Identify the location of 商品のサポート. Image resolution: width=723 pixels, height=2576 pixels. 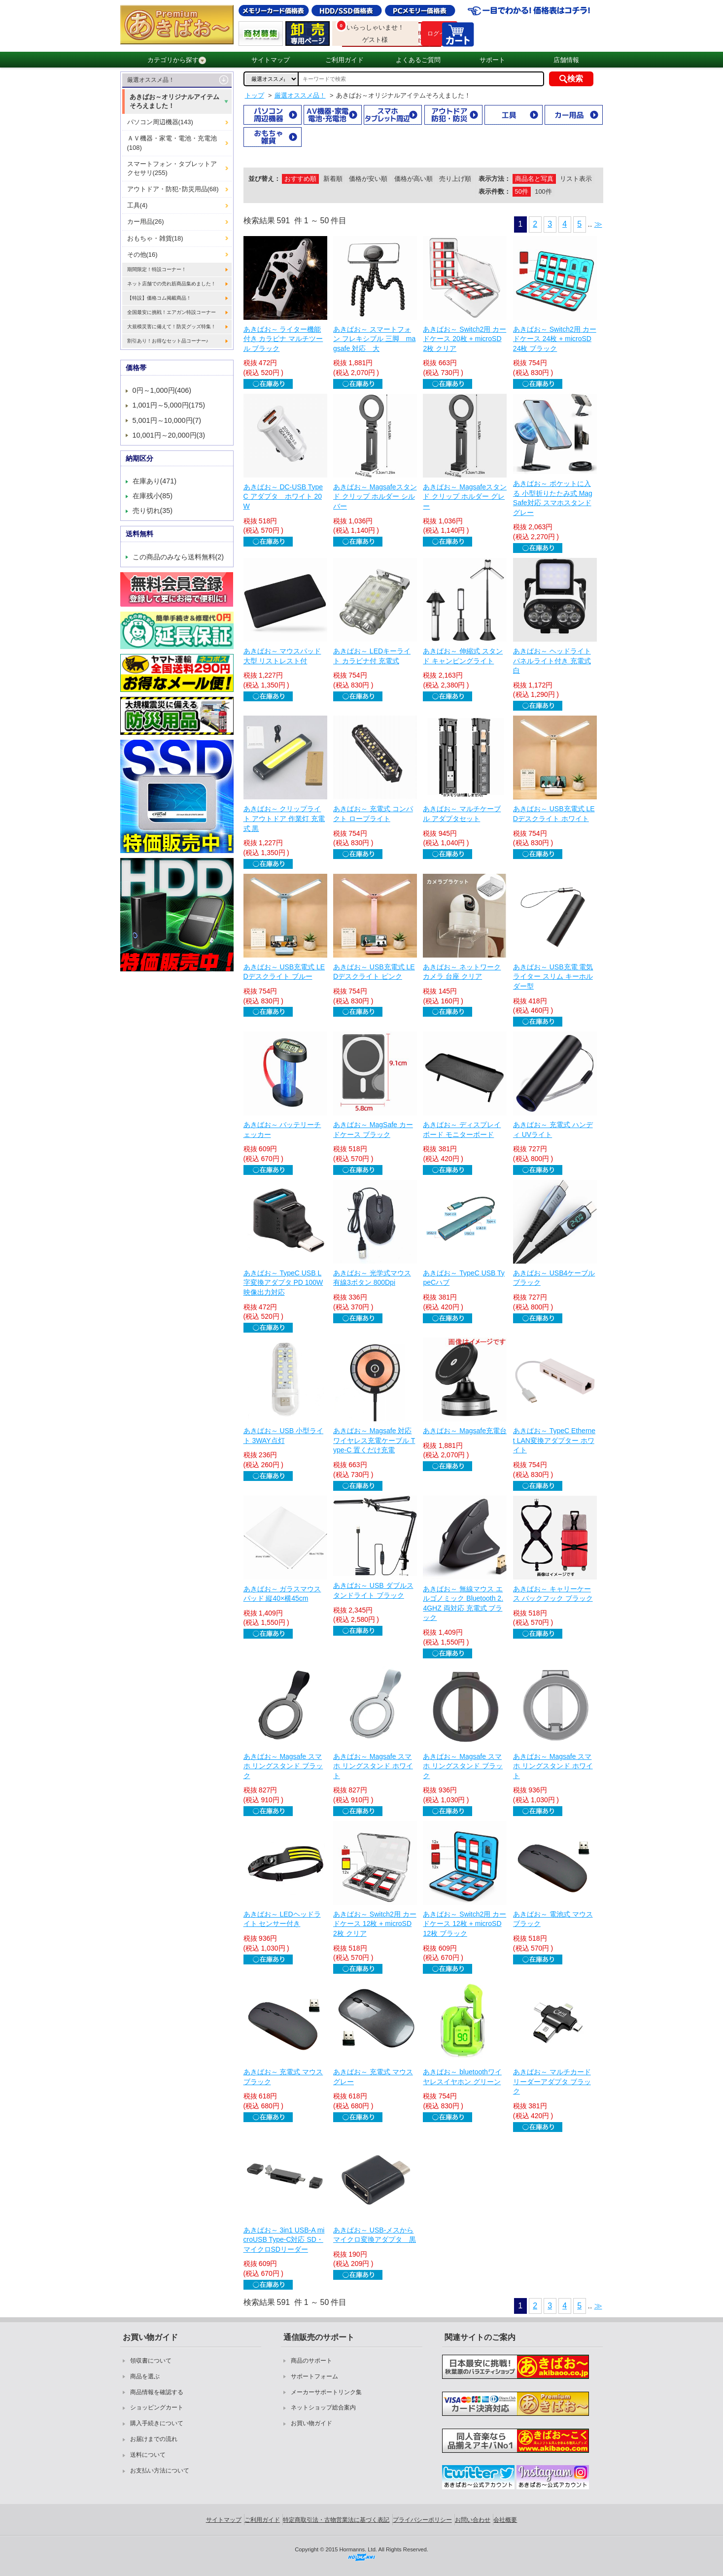
(311, 2360).